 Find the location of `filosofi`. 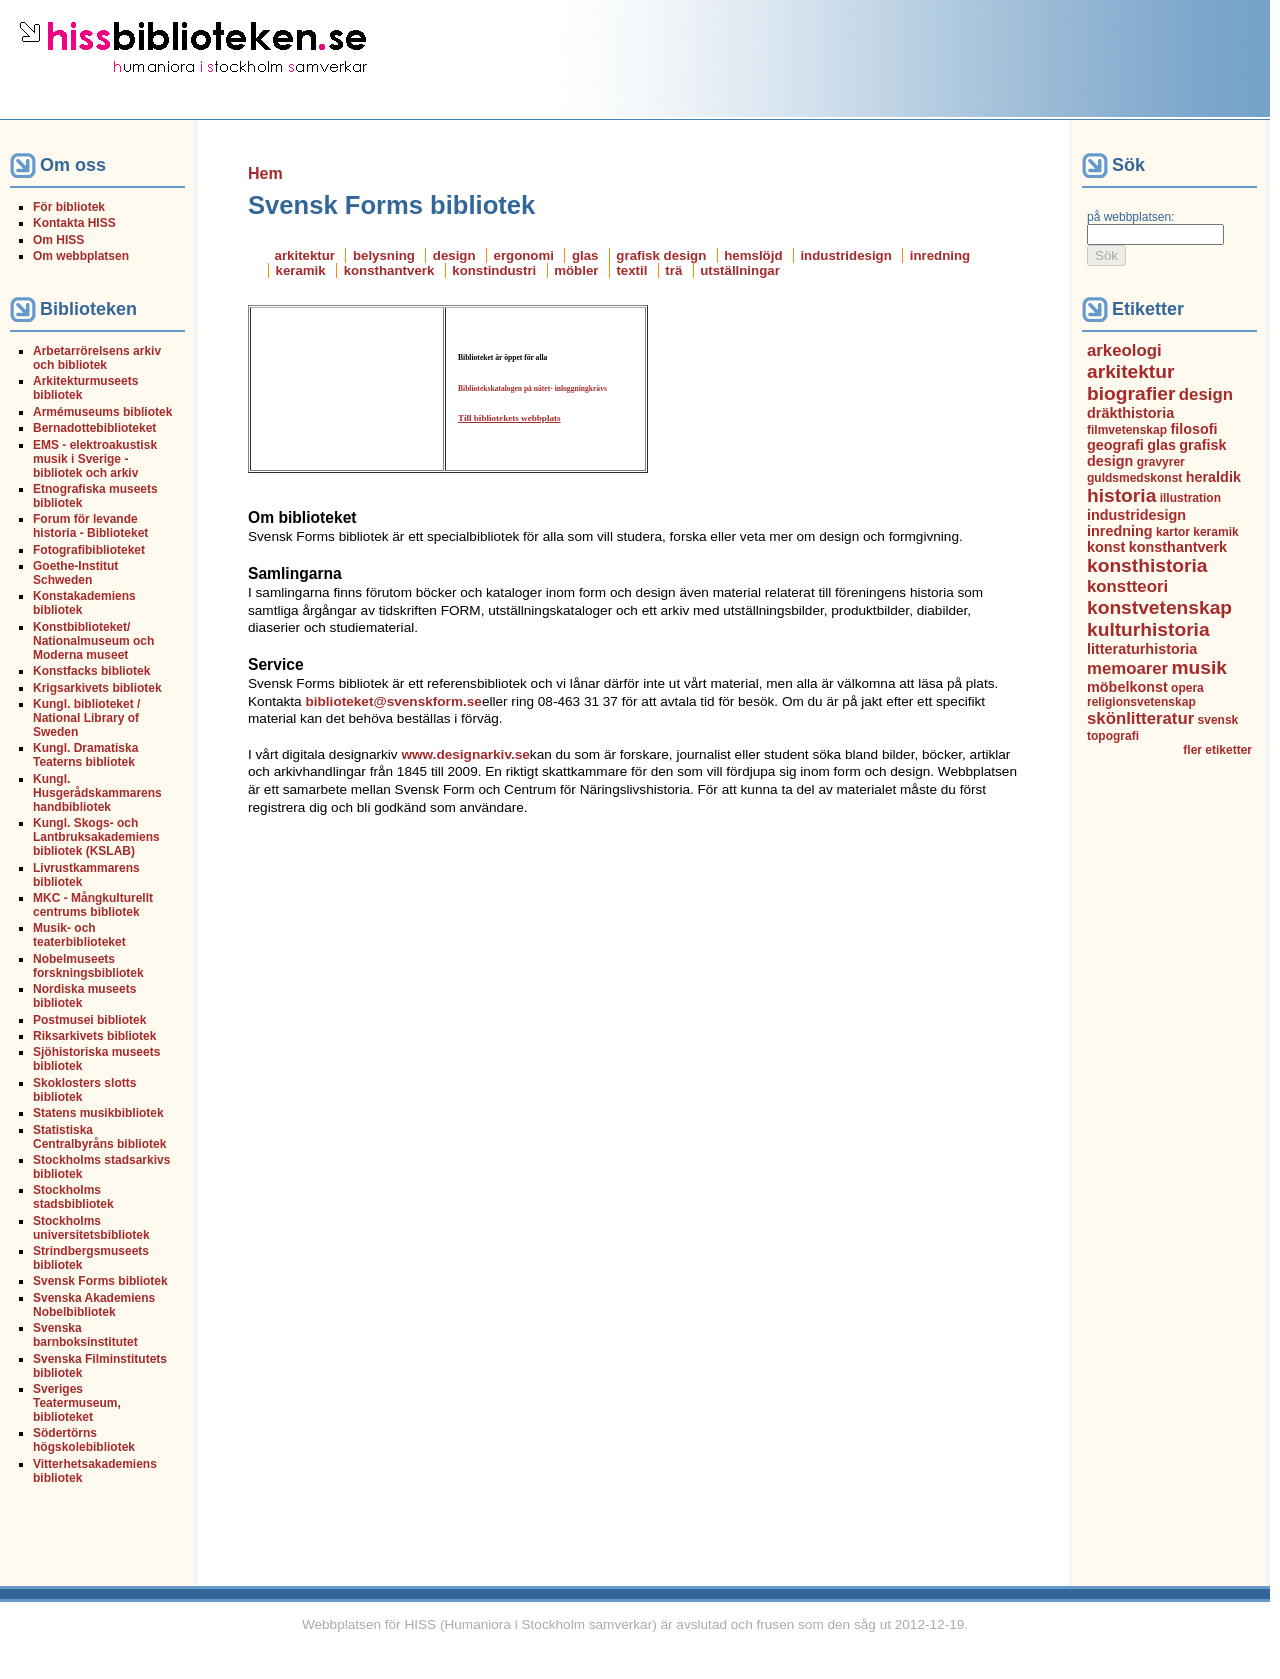

filosofi is located at coordinates (1193, 429).